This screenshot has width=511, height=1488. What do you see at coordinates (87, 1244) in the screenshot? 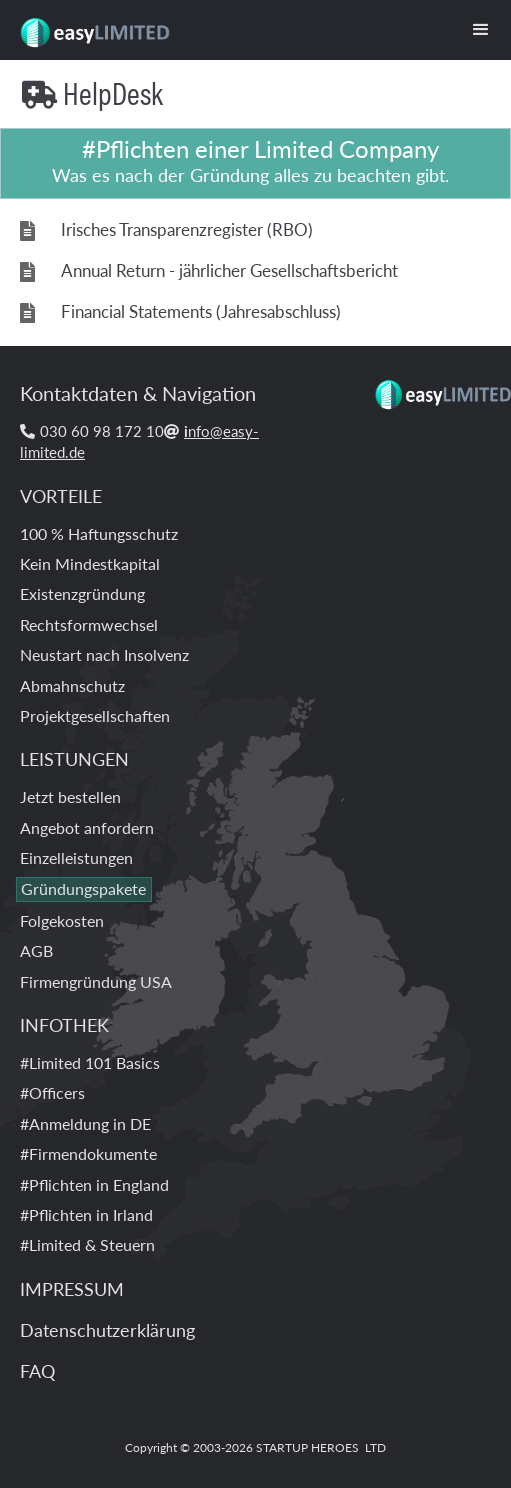
I see `#Limited & Steuern` at bounding box center [87, 1244].